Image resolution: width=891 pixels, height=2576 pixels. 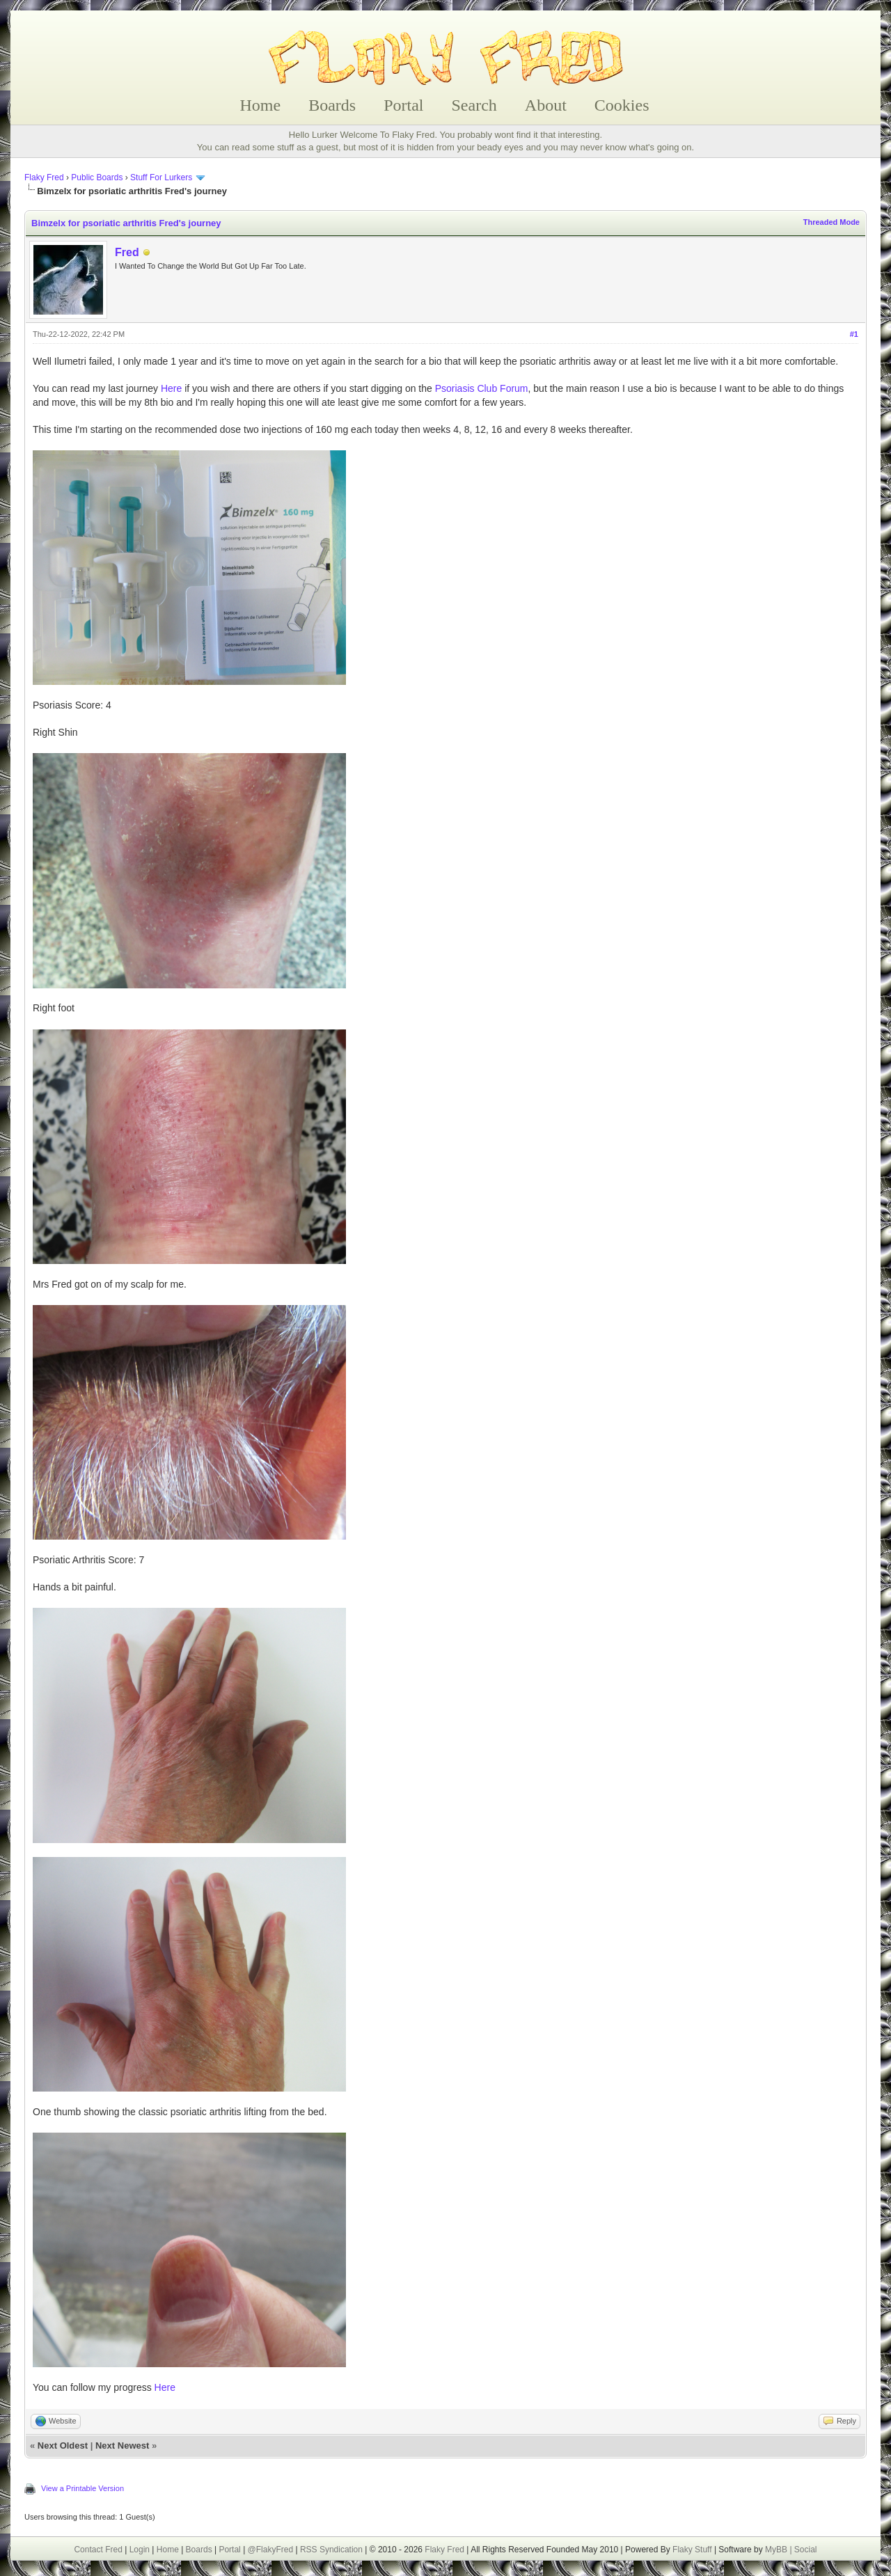 What do you see at coordinates (127, 252) in the screenshot?
I see `Fred` at bounding box center [127, 252].